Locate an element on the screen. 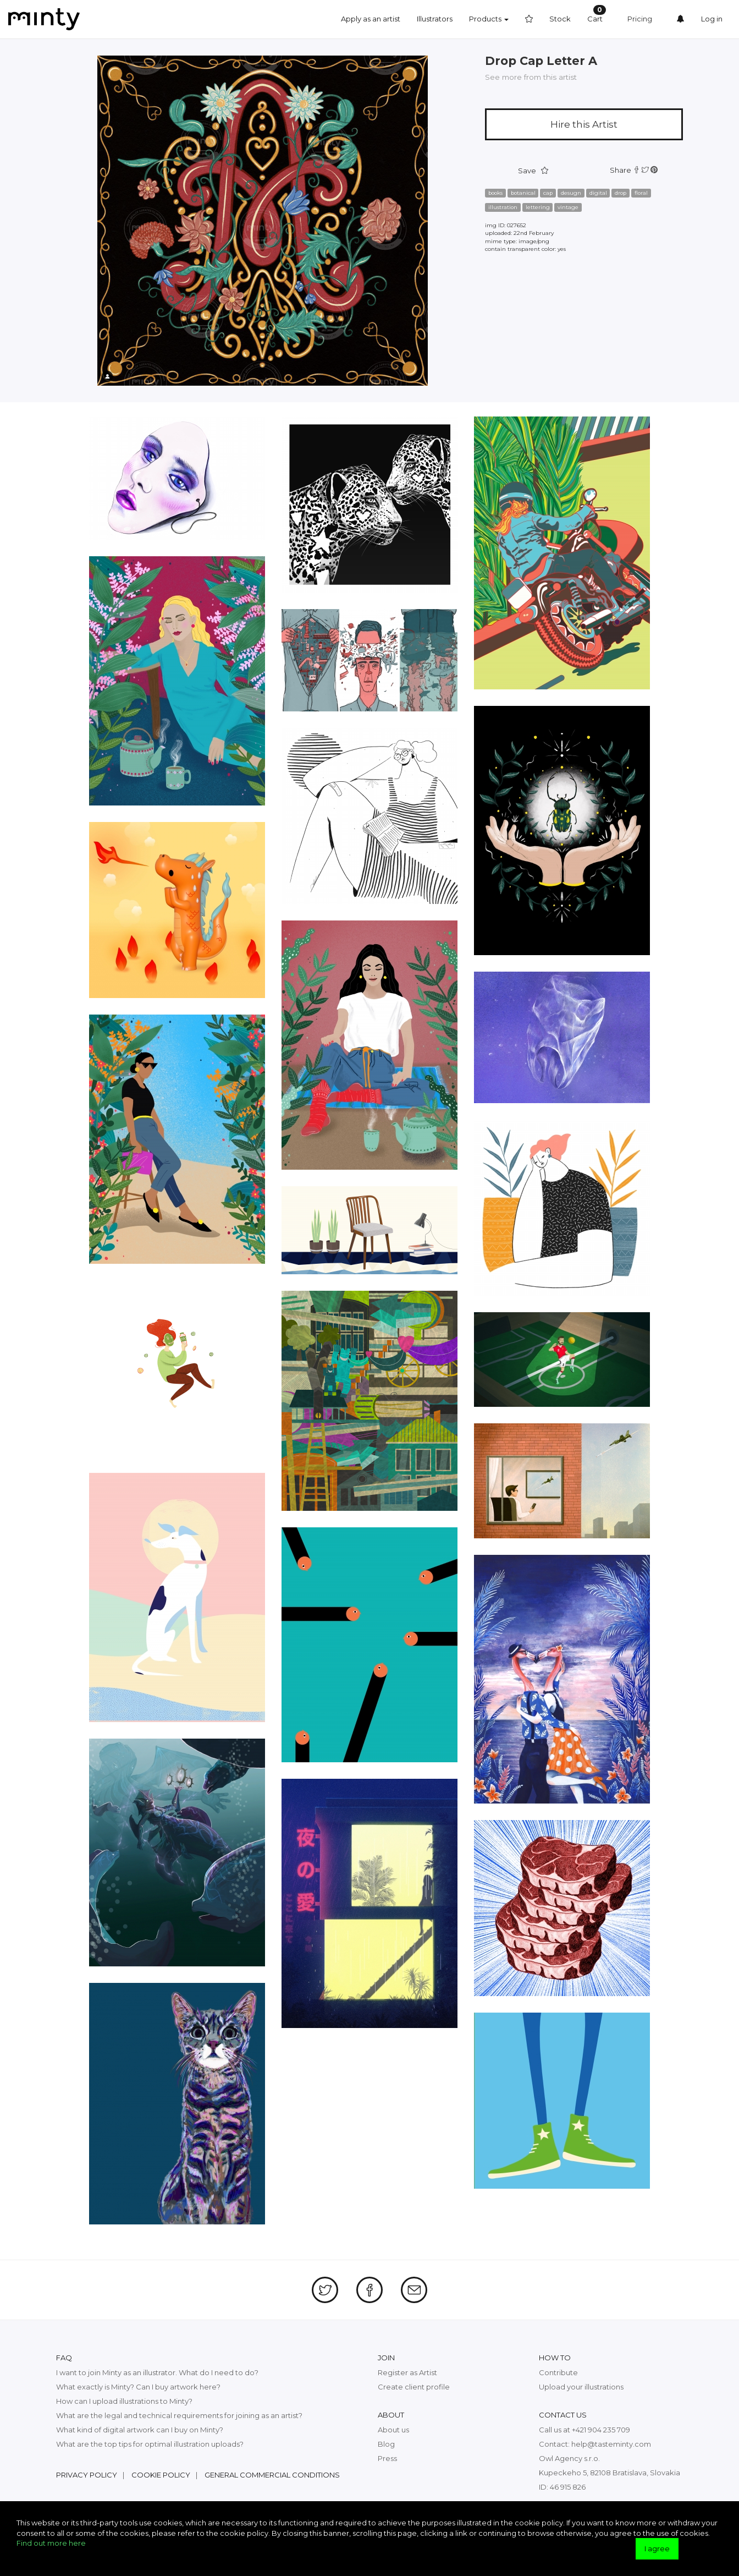 The image size is (739, 2576). botanical is located at coordinates (523, 193).